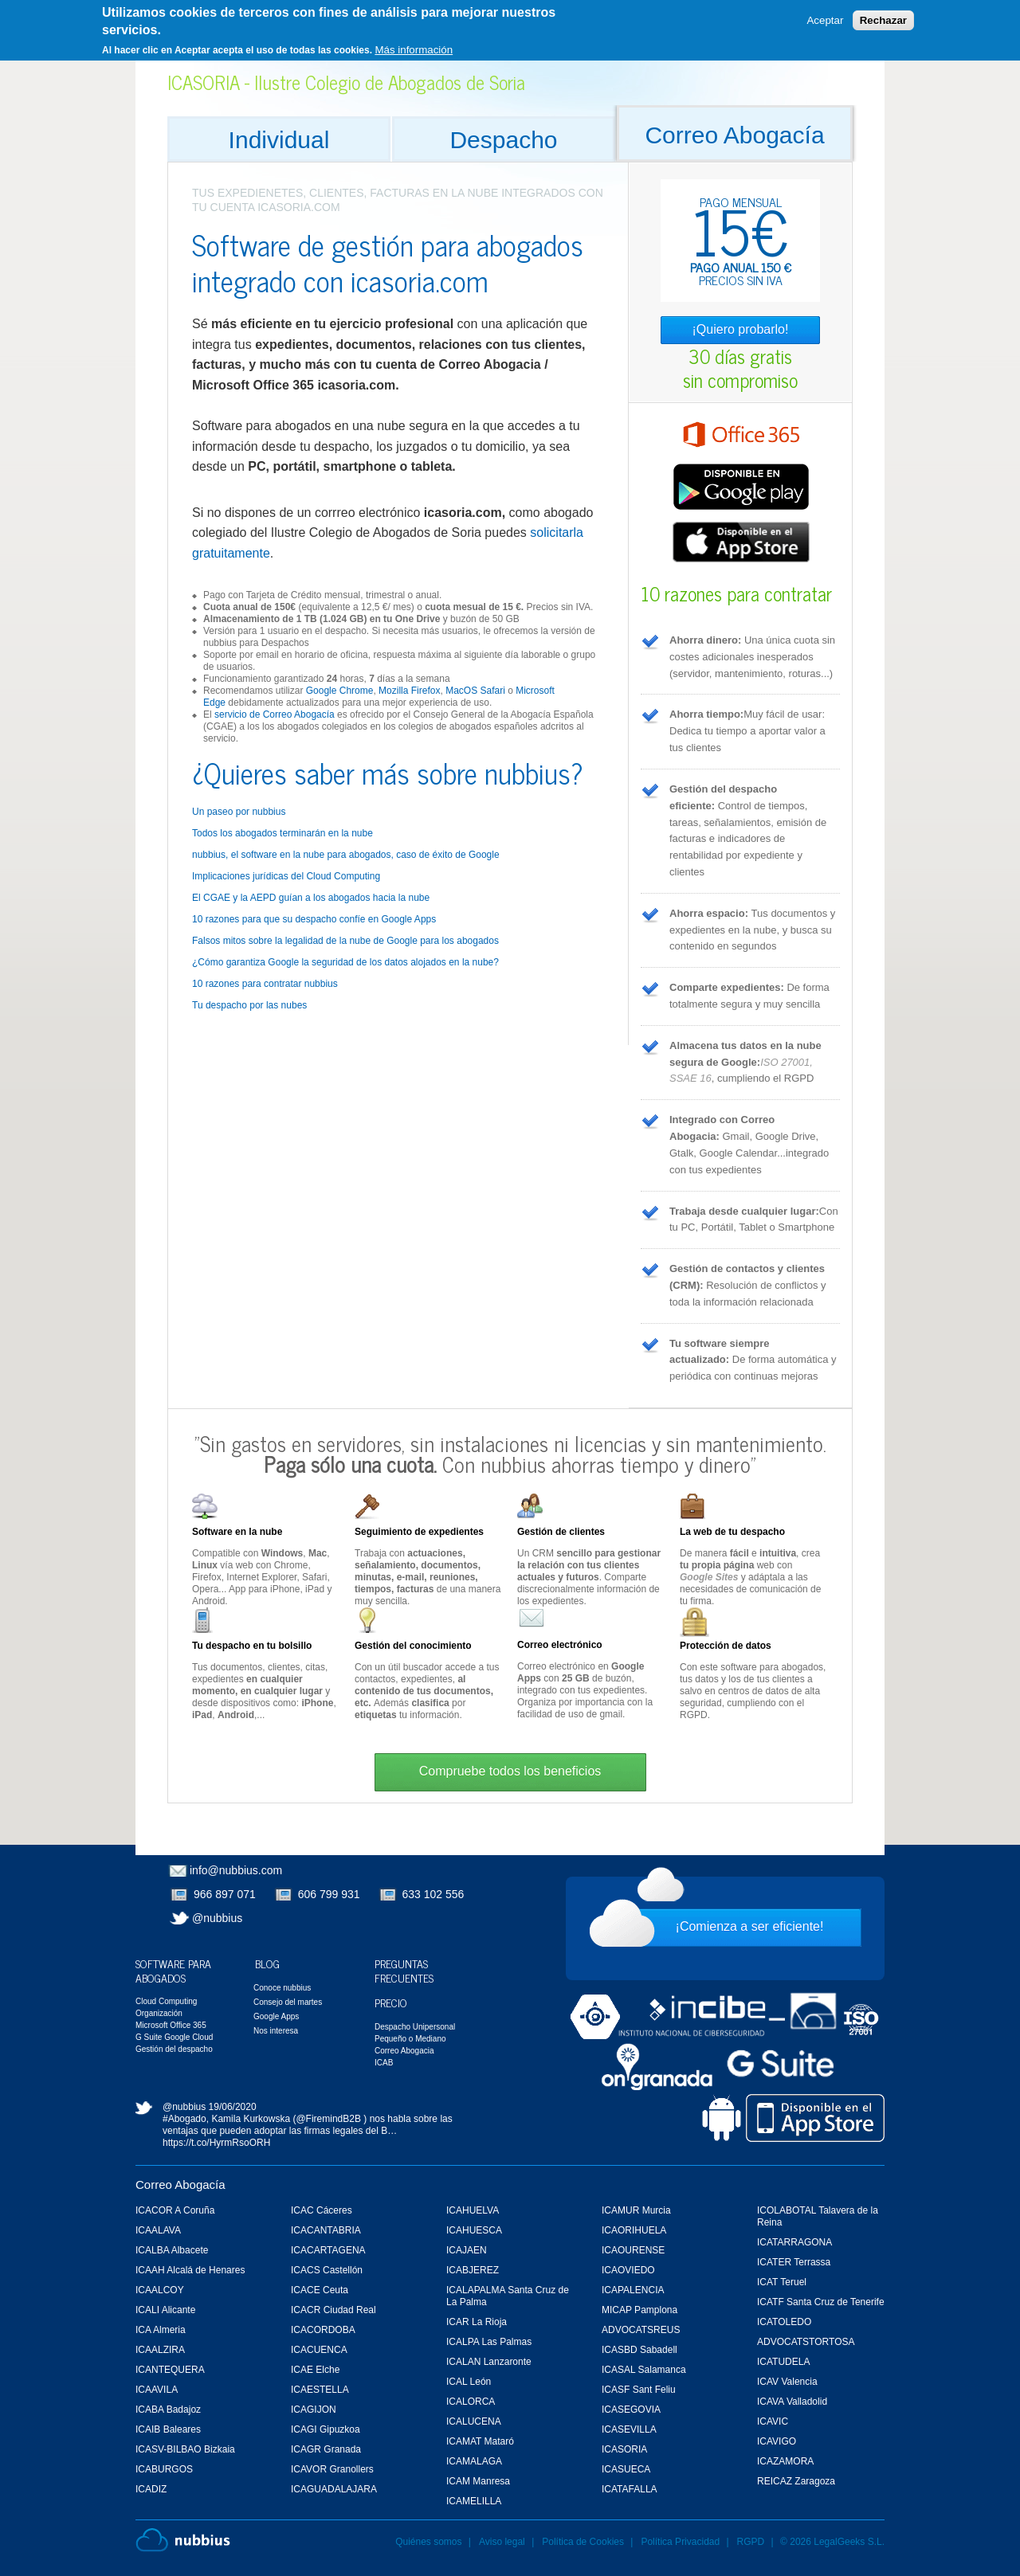 The image size is (1020, 2576). Describe the element at coordinates (428, 2541) in the screenshot. I see `Quiénes somos` at that location.